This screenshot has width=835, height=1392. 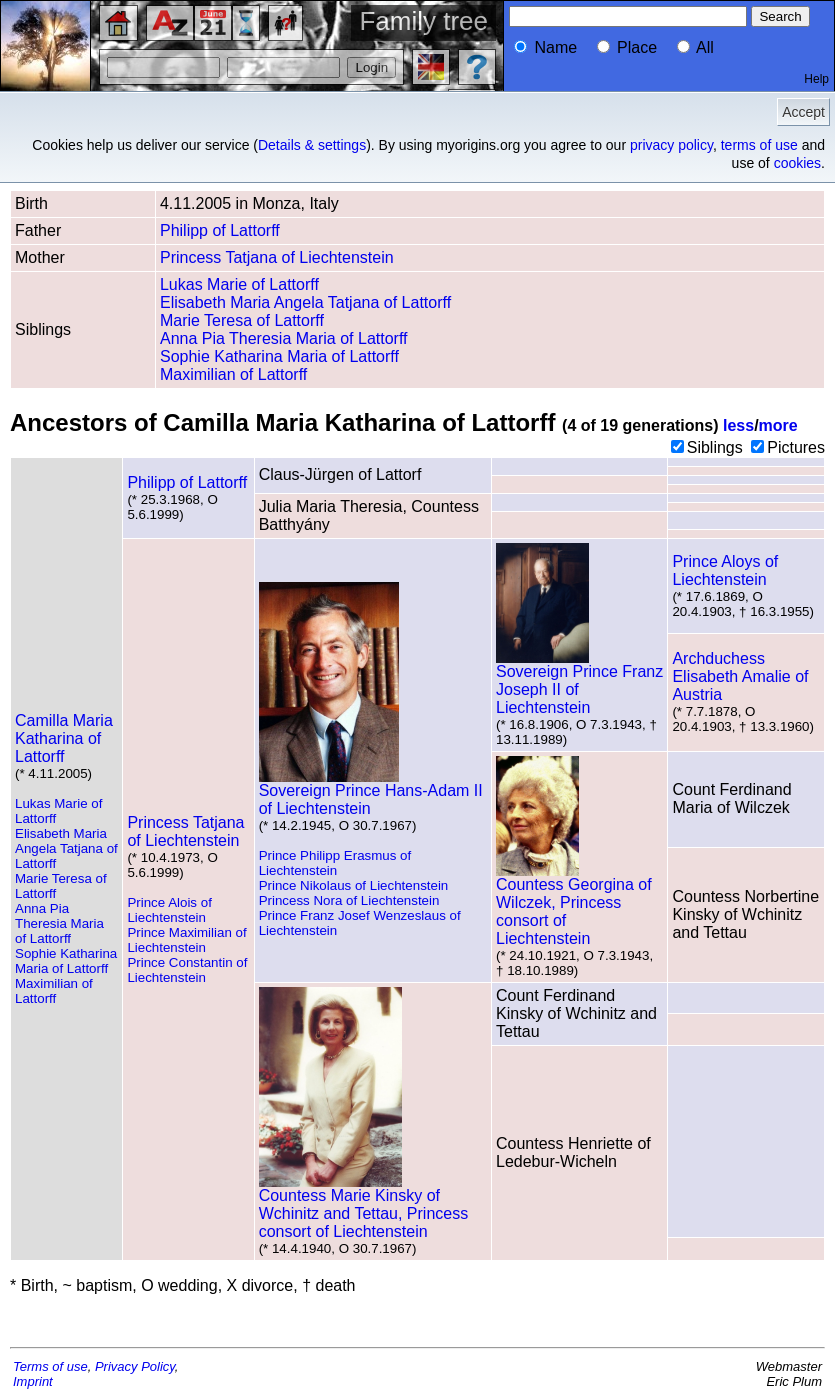 I want to click on more, so click(x=778, y=425).